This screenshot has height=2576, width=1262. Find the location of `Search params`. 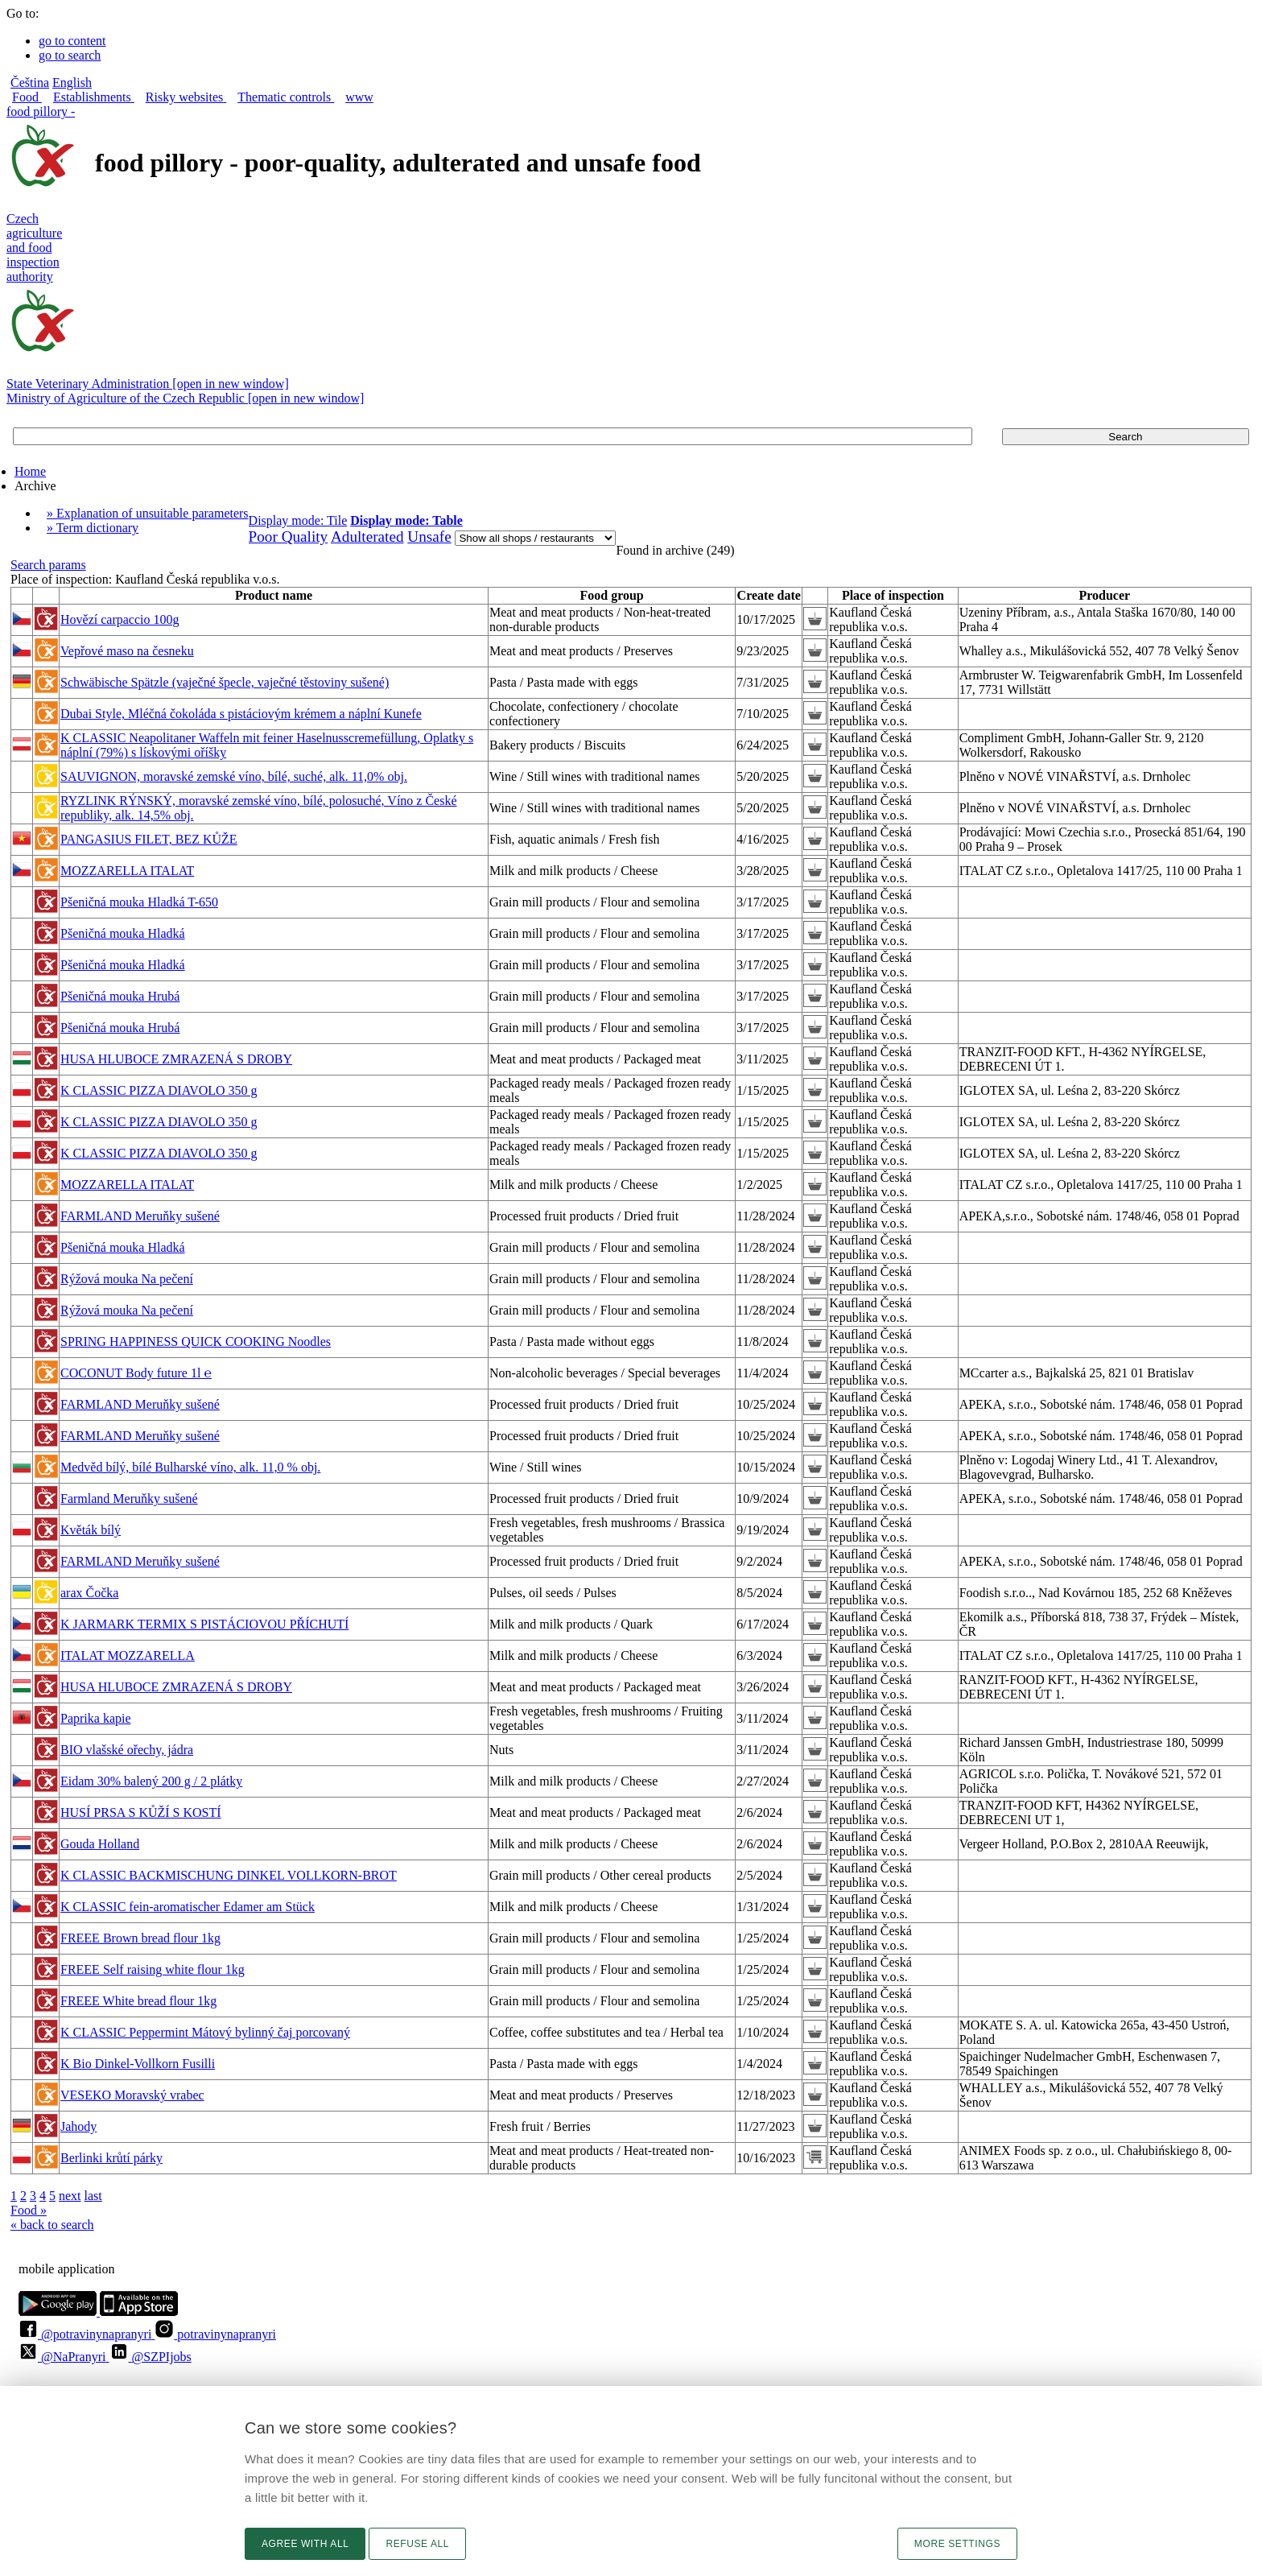

Search params is located at coordinates (48, 565).